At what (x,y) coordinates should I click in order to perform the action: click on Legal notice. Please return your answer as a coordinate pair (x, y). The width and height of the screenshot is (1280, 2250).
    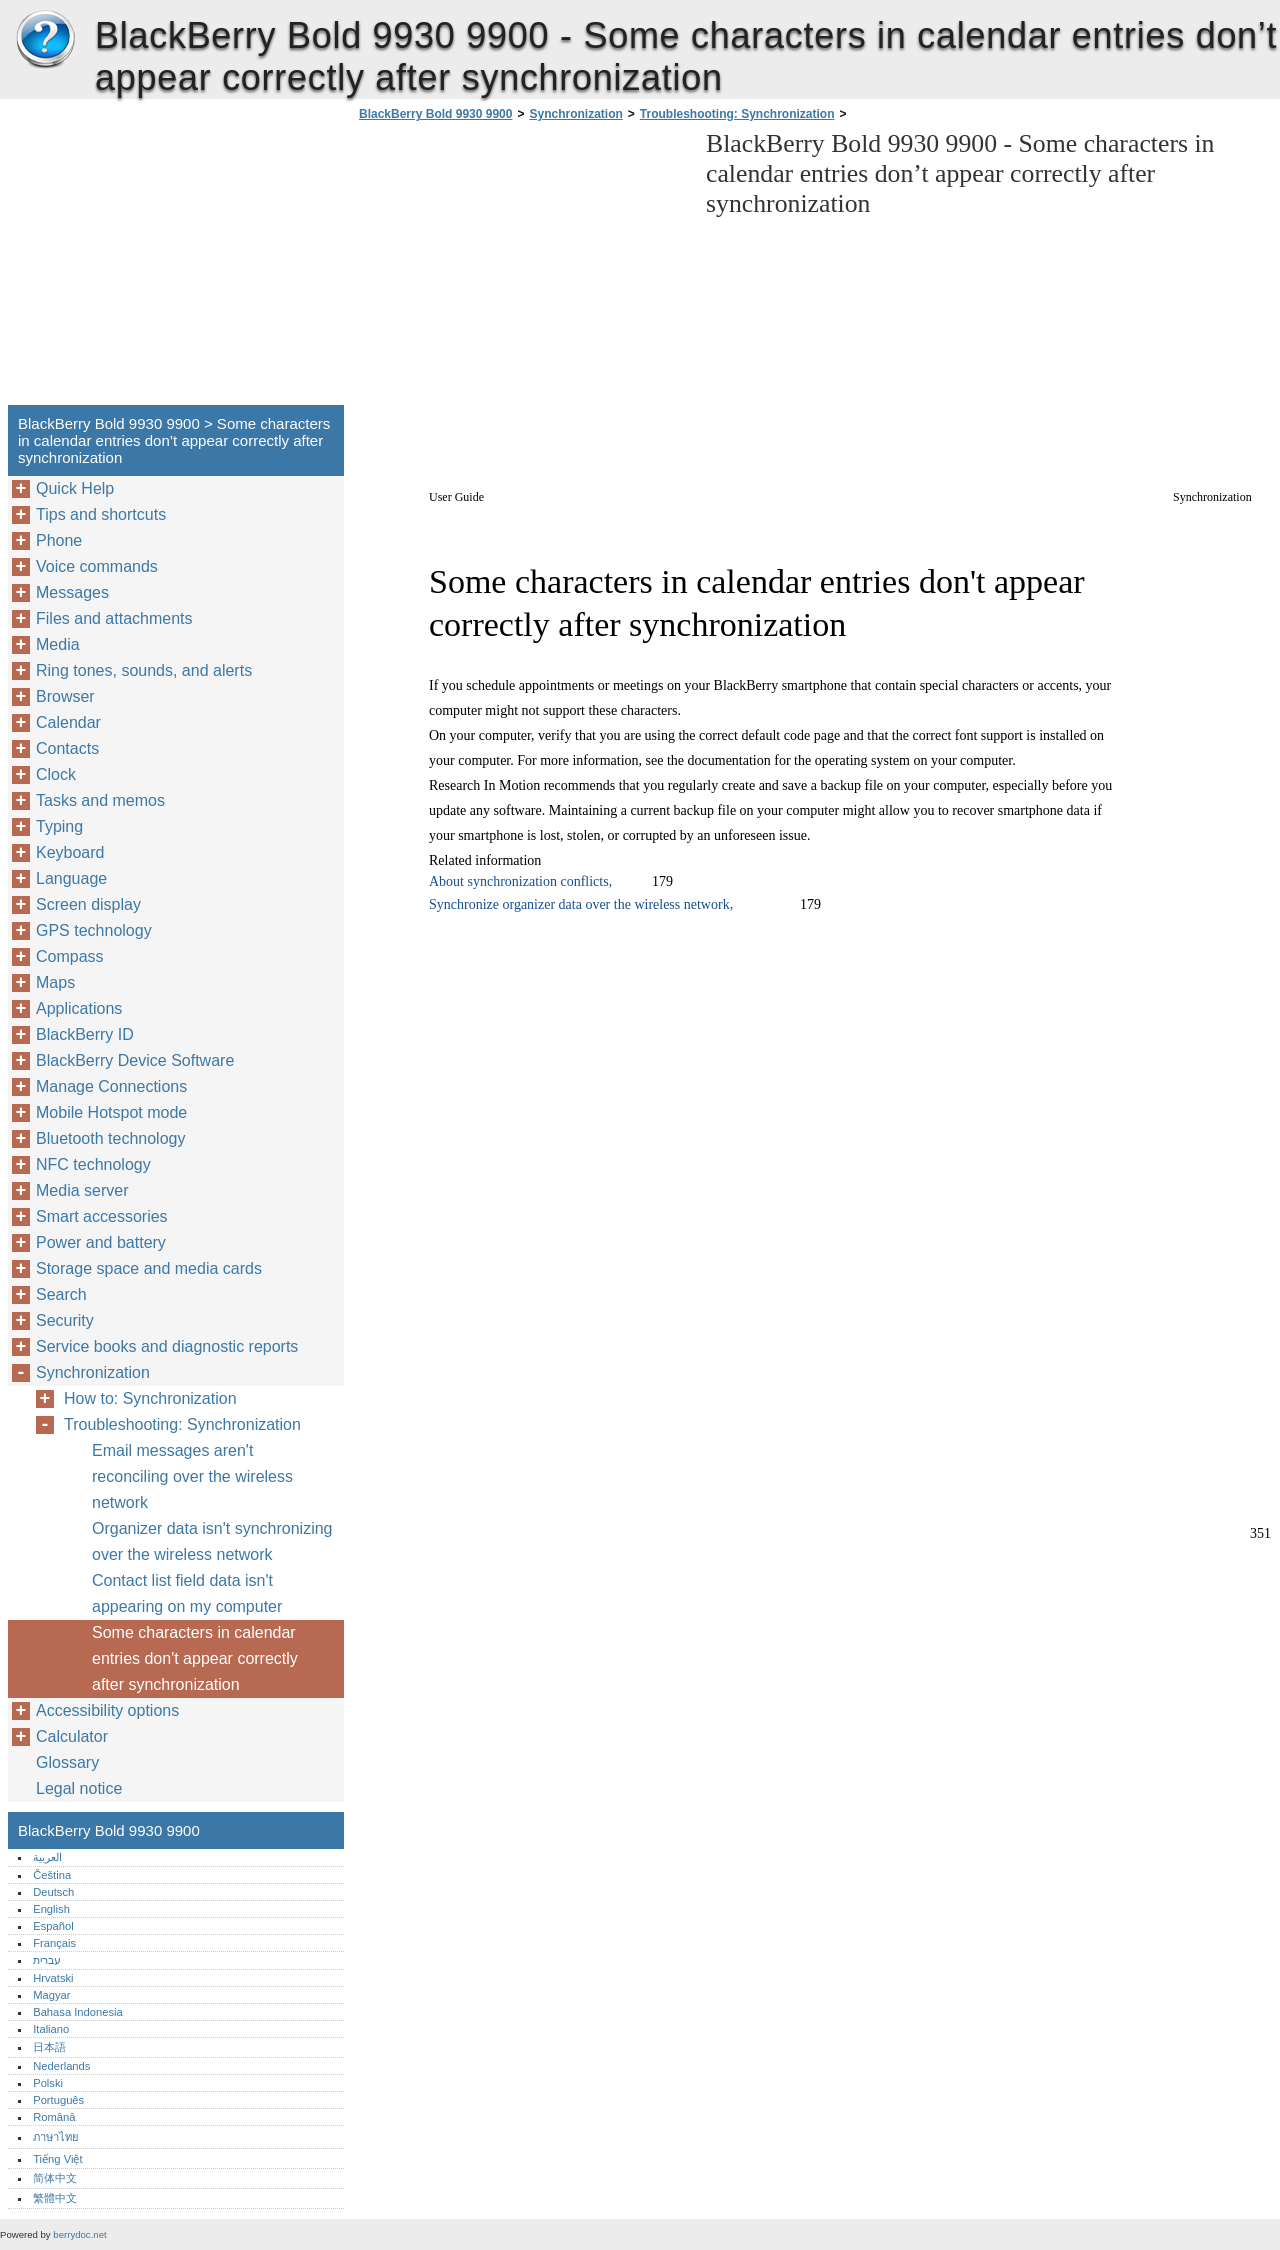
    Looking at the image, I should click on (79, 1788).